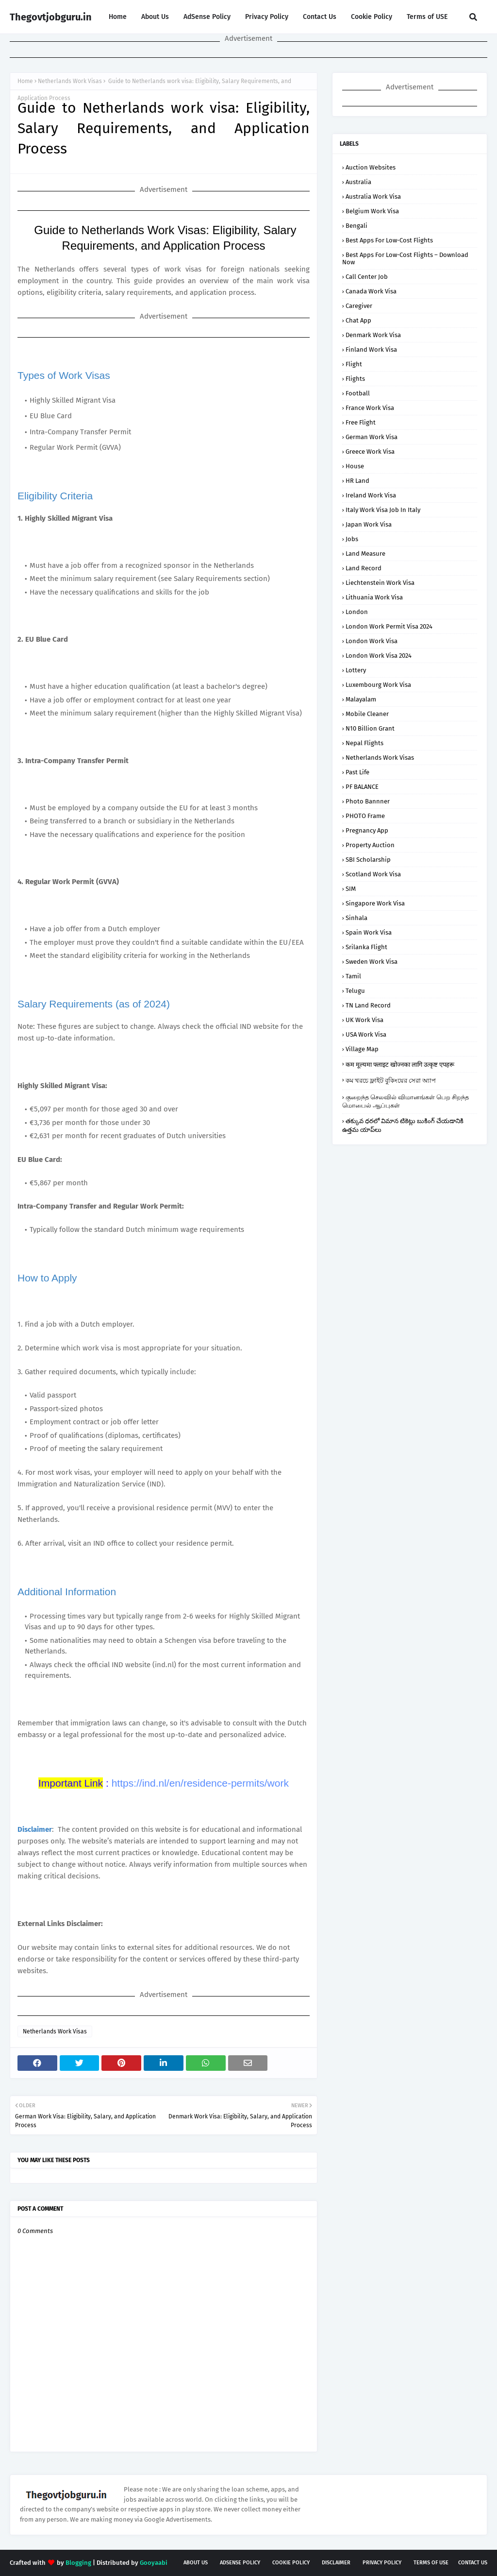 The height and width of the screenshot is (2576, 497). Describe the element at coordinates (403, 1125) in the screenshot. I see `తక్కువ ధరలో విమాన టికెట్లు బుకింగ్ చేయడానికి ఉత్తమ యాప్‌లు` at that location.